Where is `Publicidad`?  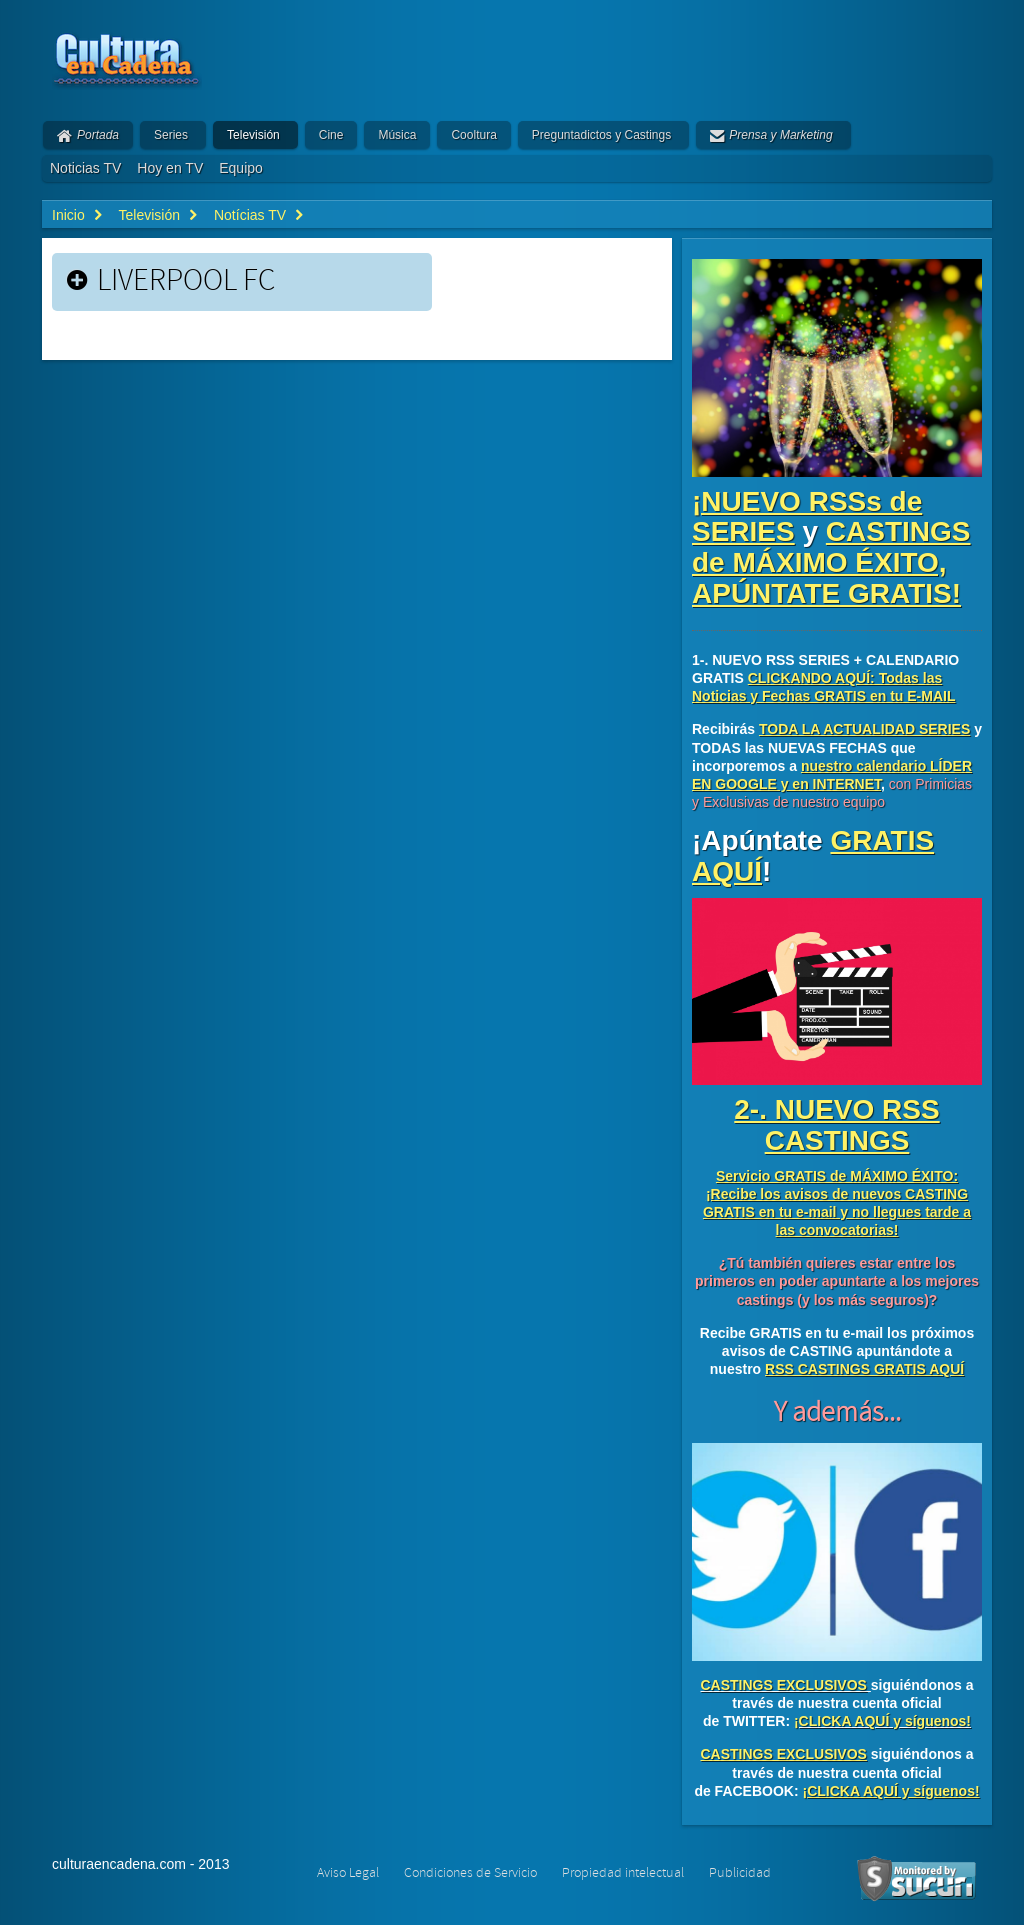
Publicidad is located at coordinates (740, 1873).